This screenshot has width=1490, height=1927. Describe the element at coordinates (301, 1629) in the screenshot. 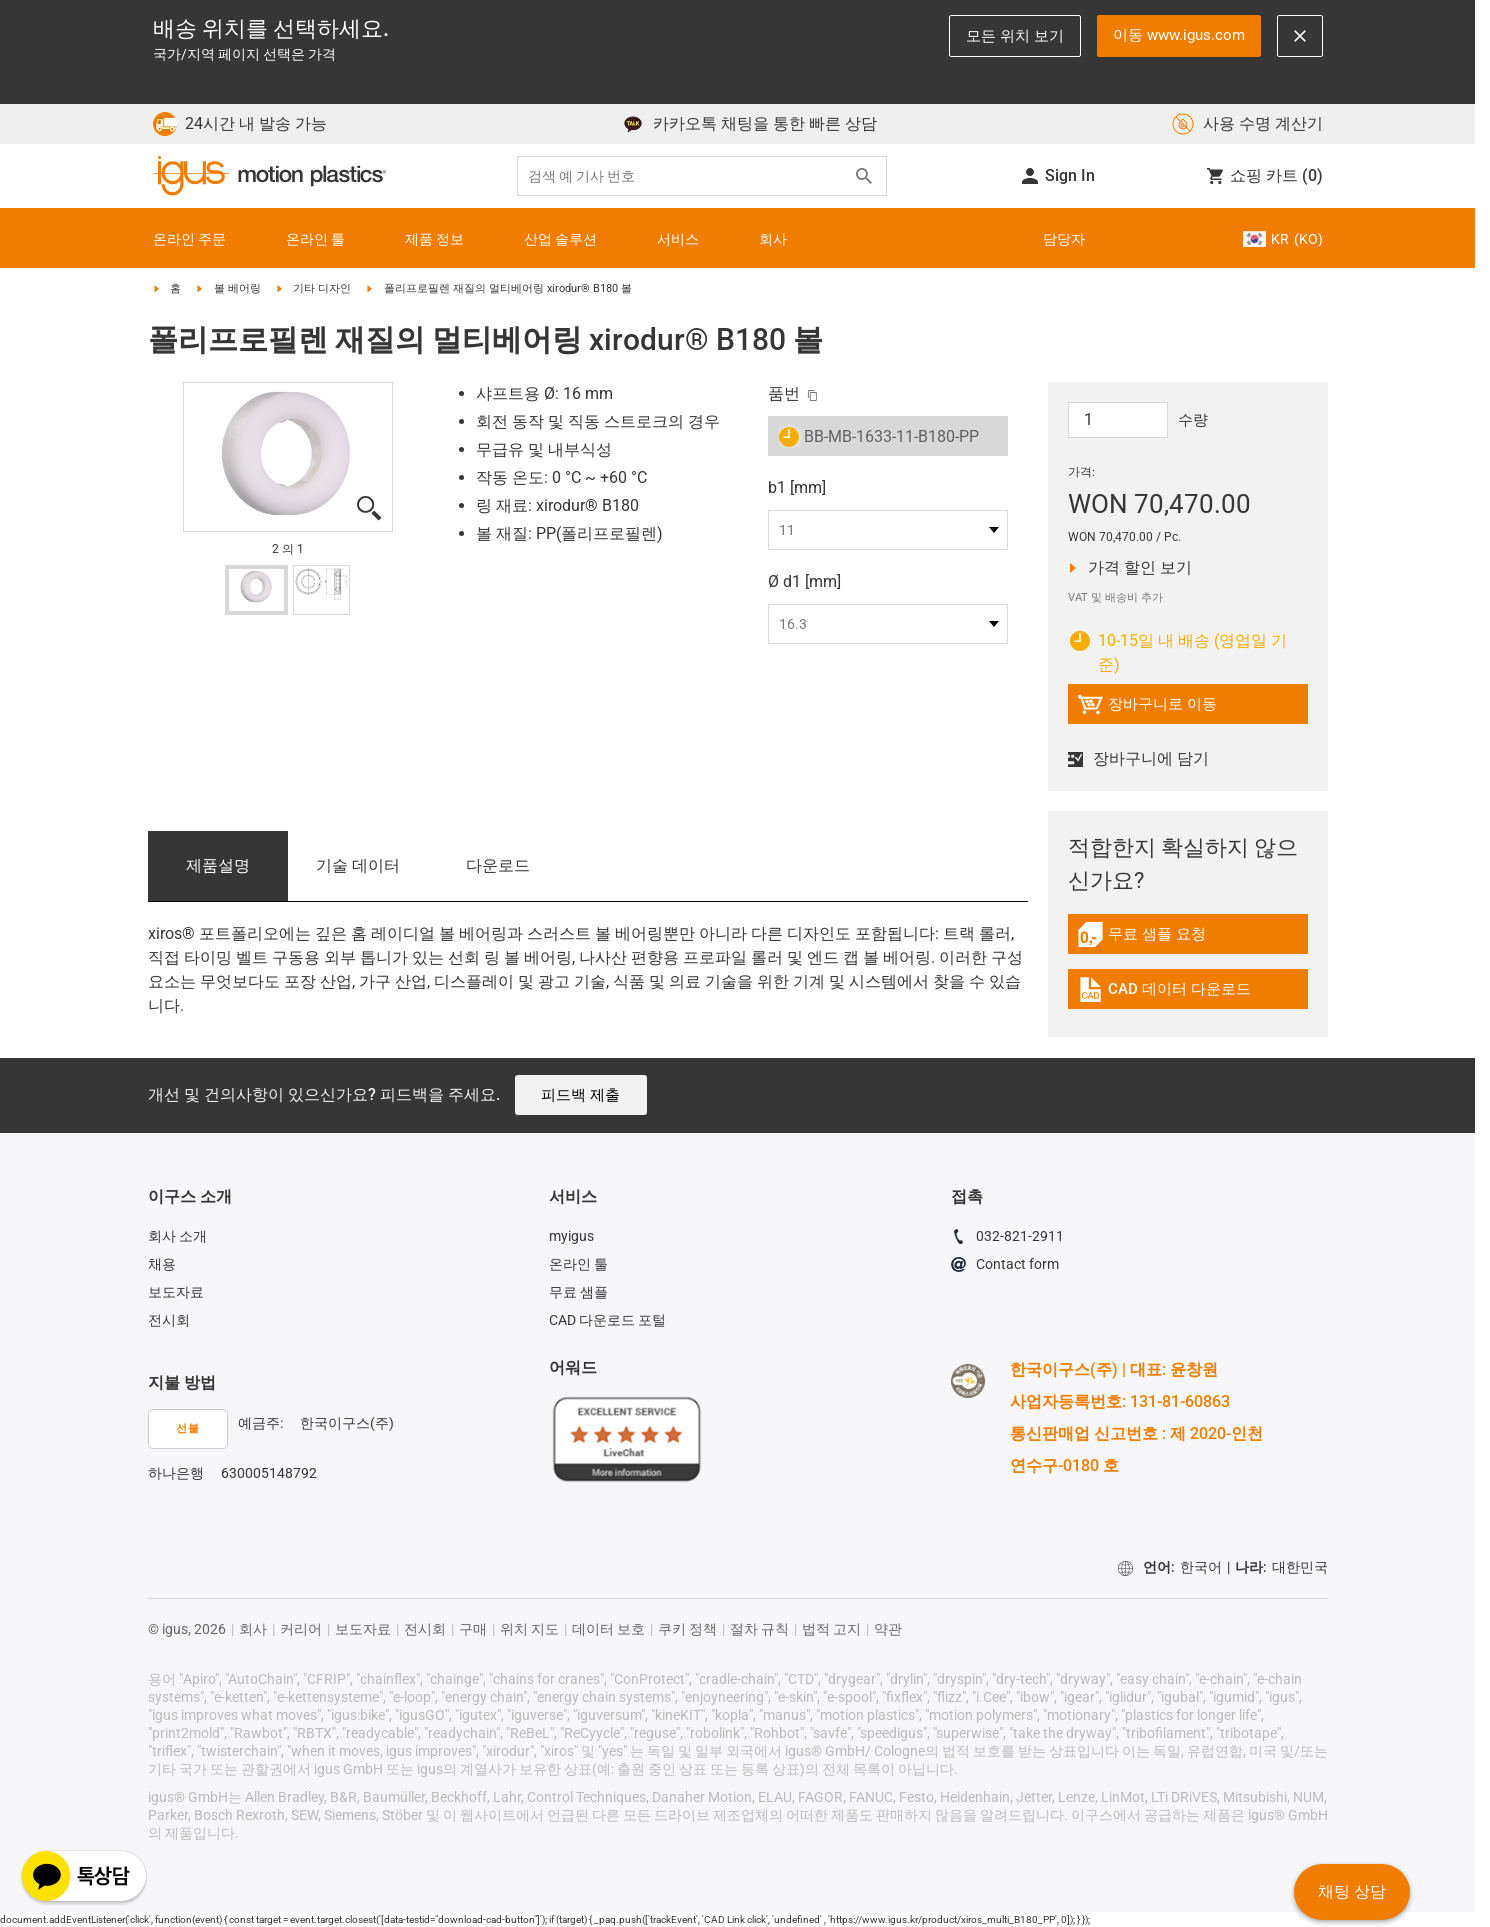

I see `커리어` at that location.